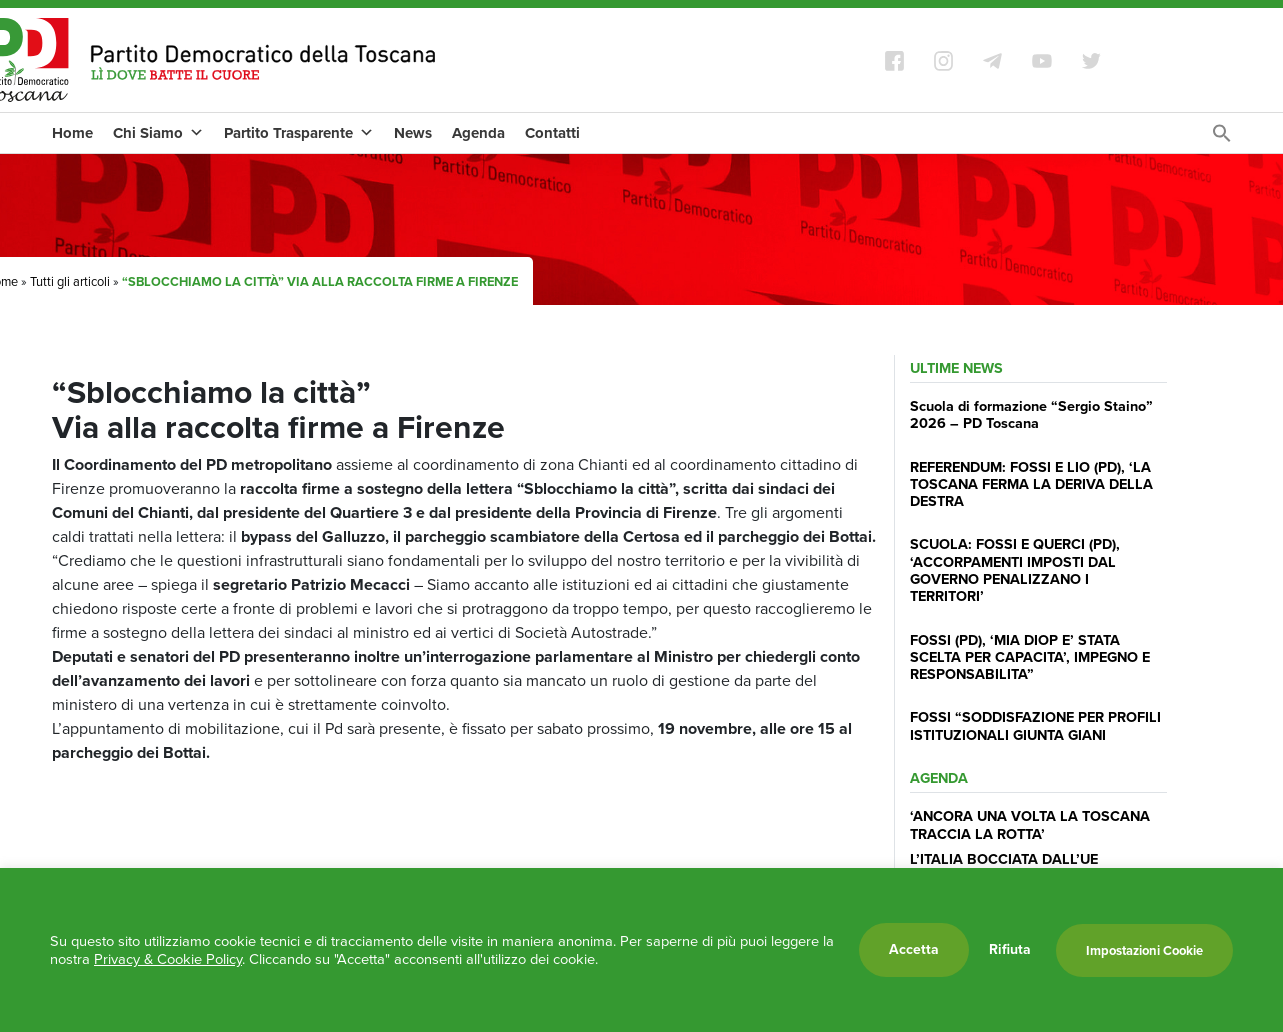 This screenshot has width=1283, height=1032. What do you see at coordinates (1222, 138) in the screenshot?
I see `[Search Icon Link]` at bounding box center [1222, 138].